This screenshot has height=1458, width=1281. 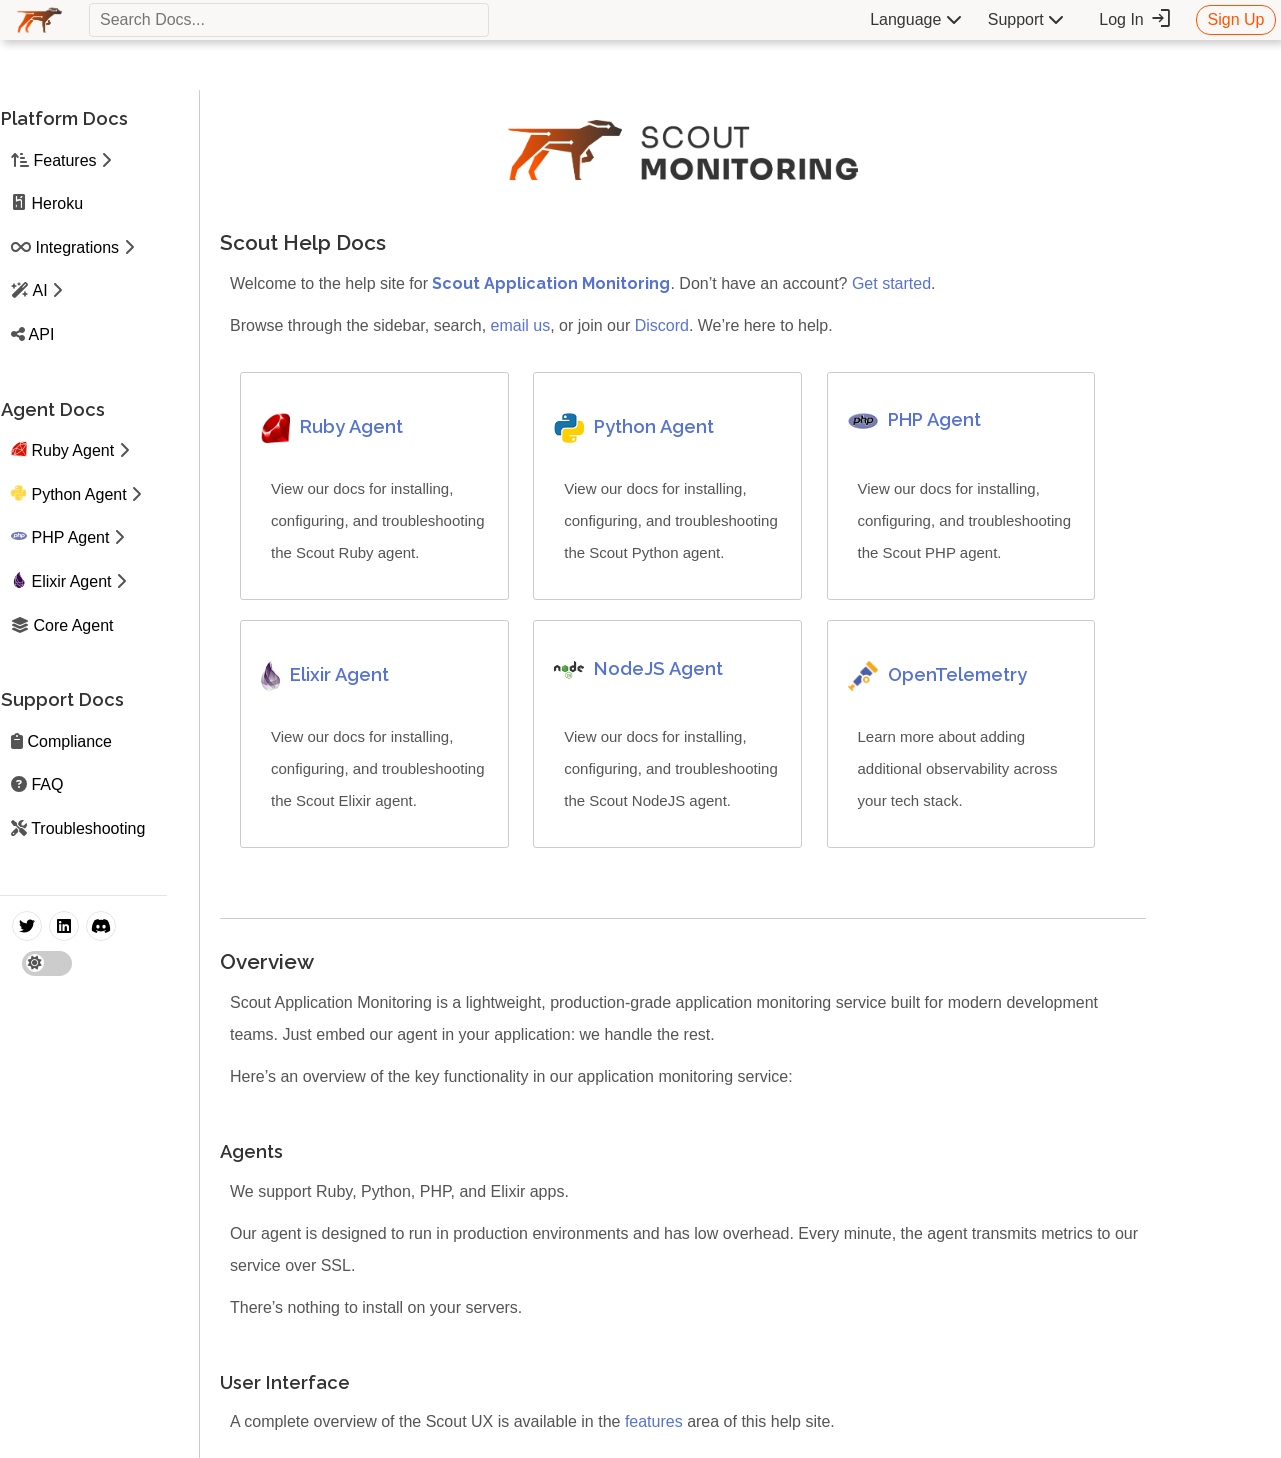 What do you see at coordinates (71, 581) in the screenshot?
I see `Elixir Agent` at bounding box center [71, 581].